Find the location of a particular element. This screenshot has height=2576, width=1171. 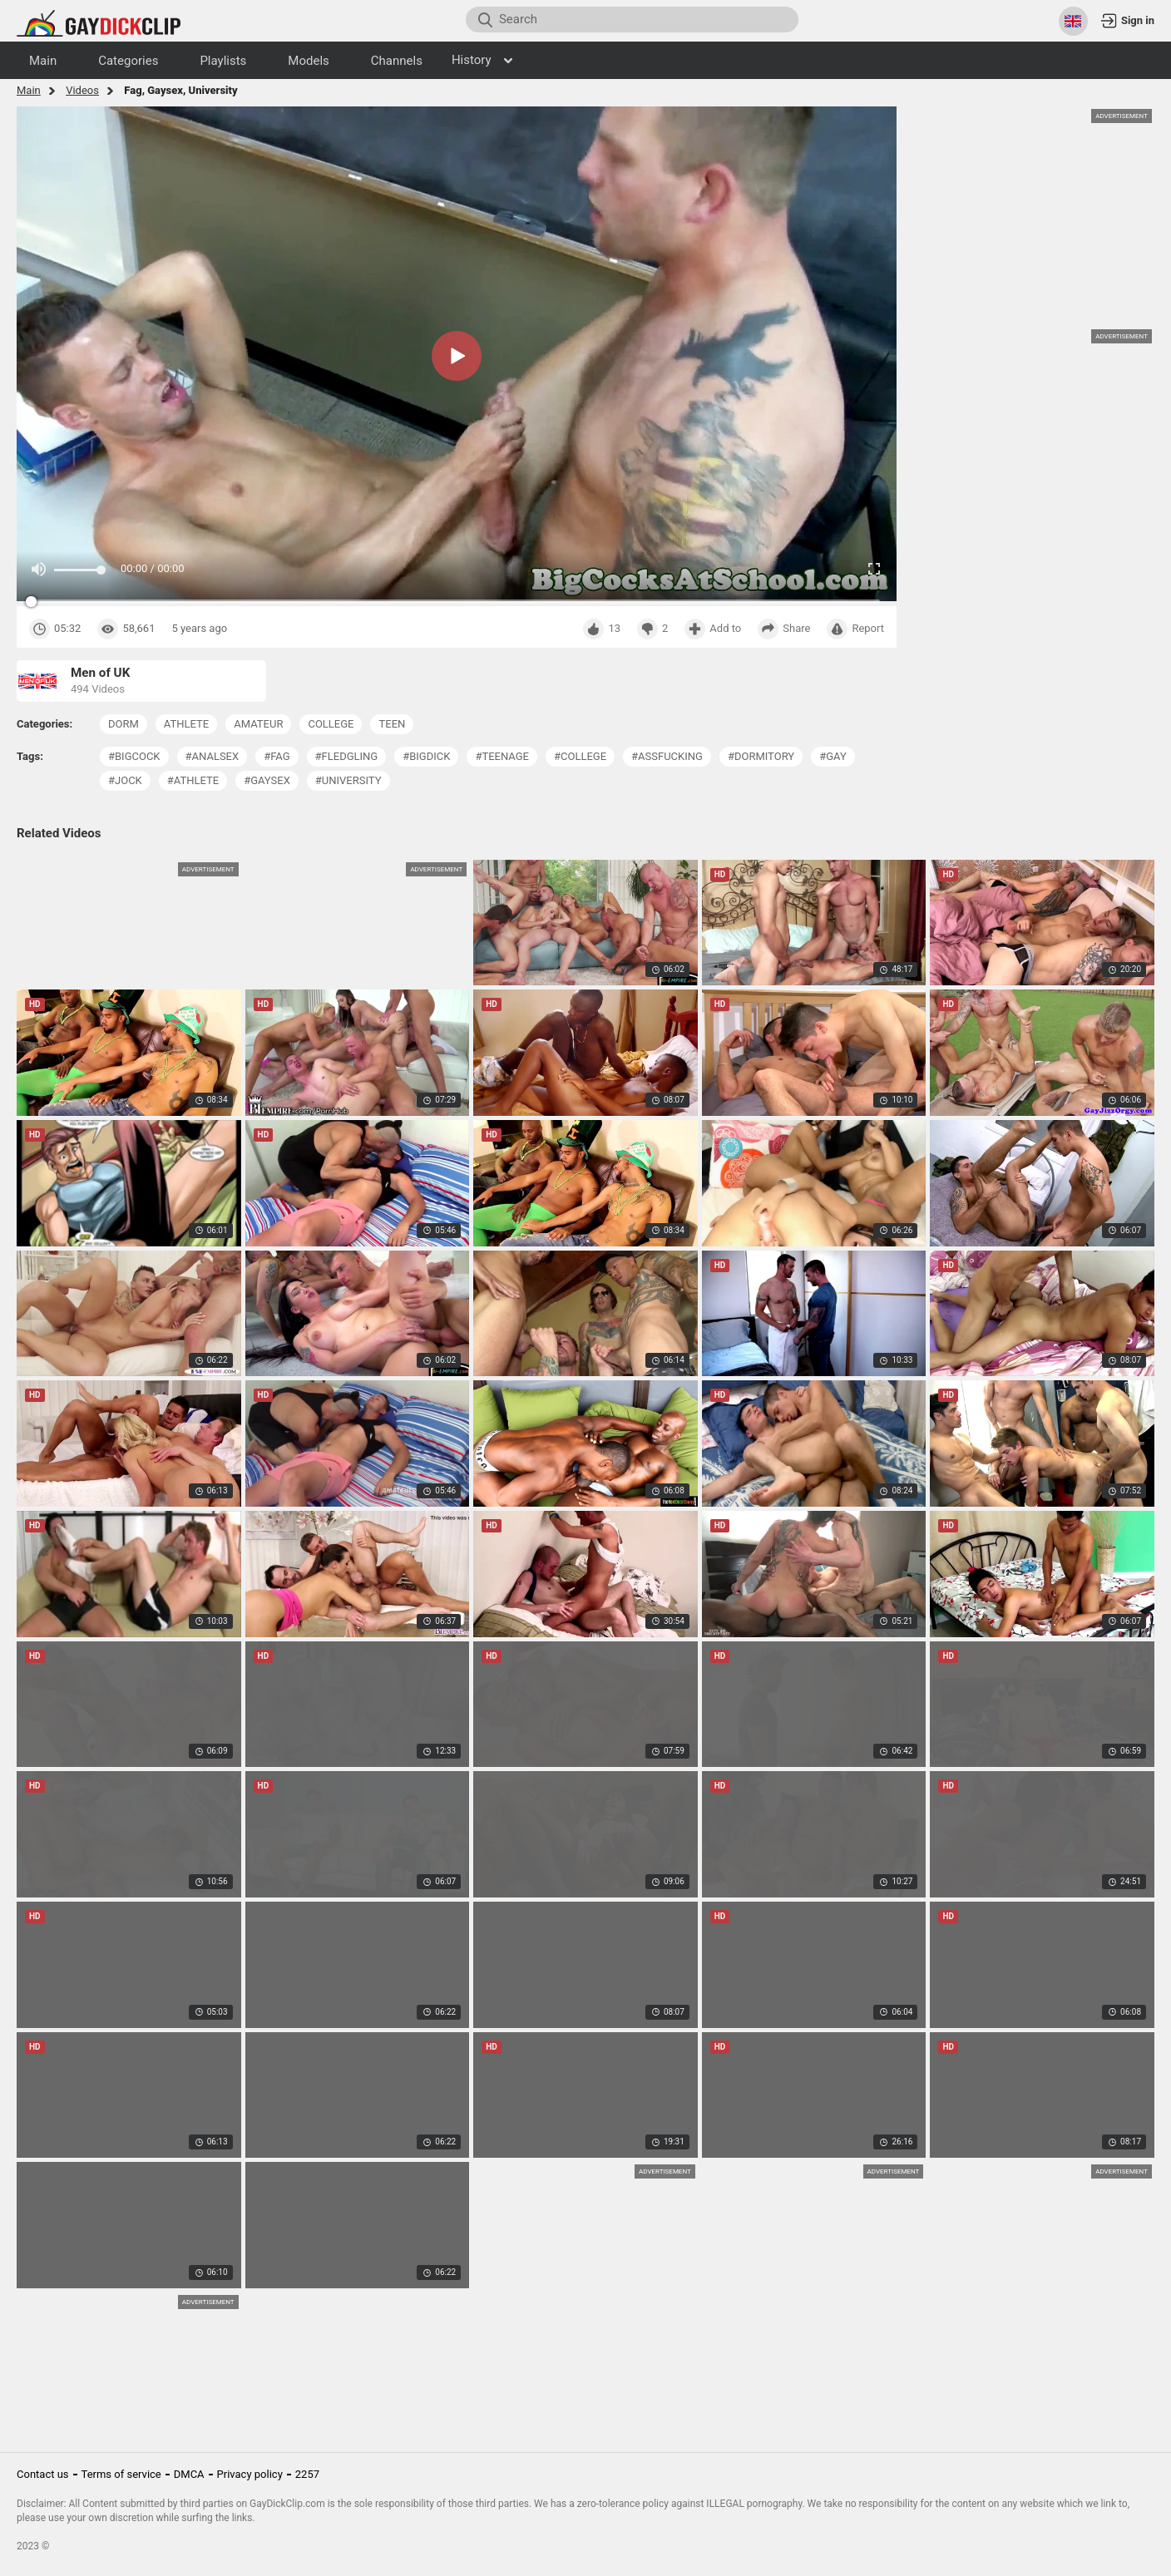

amateur is located at coordinates (258, 724).